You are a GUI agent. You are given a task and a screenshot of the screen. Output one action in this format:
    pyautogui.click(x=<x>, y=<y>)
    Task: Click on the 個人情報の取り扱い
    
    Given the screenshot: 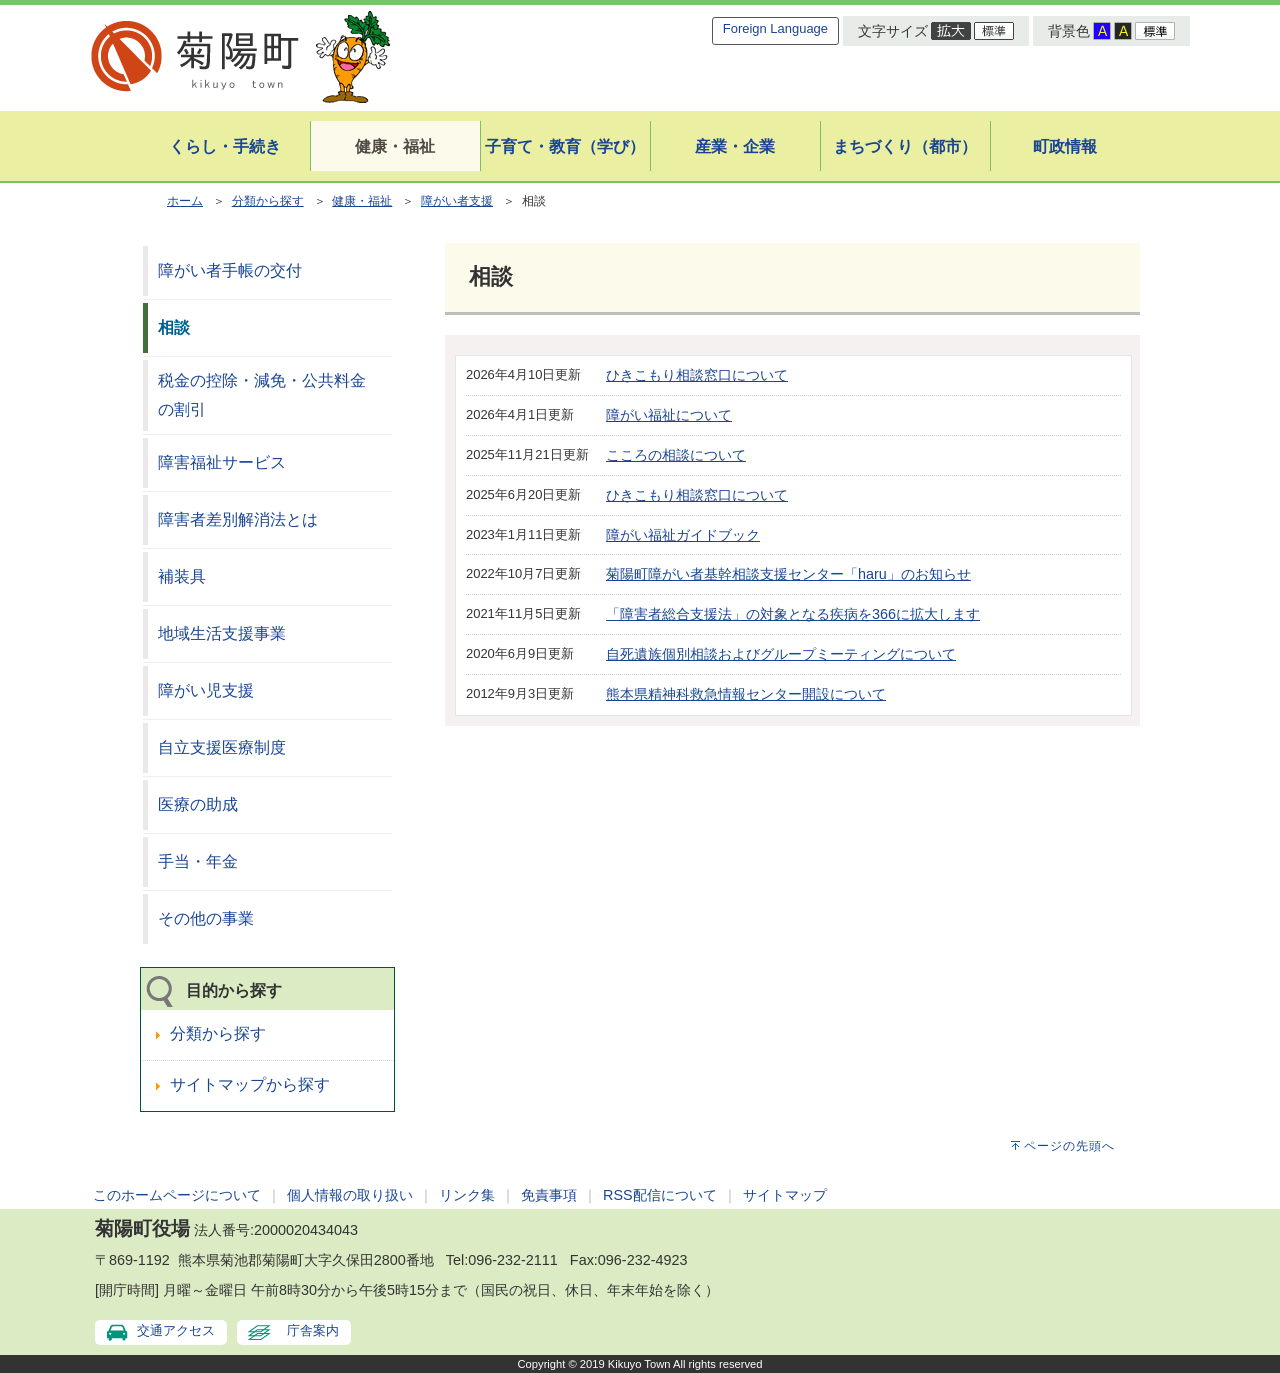 What is the action you would take?
    pyautogui.click(x=350, y=1195)
    